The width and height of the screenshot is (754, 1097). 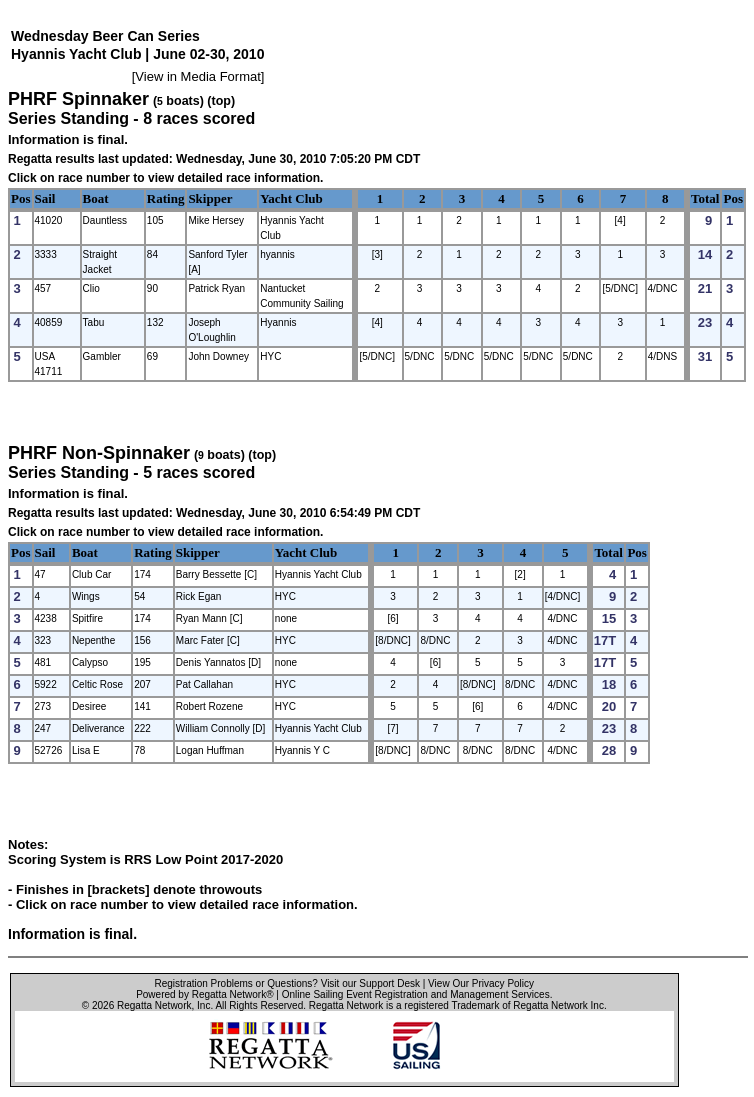 I want to click on (top), so click(x=221, y=101).